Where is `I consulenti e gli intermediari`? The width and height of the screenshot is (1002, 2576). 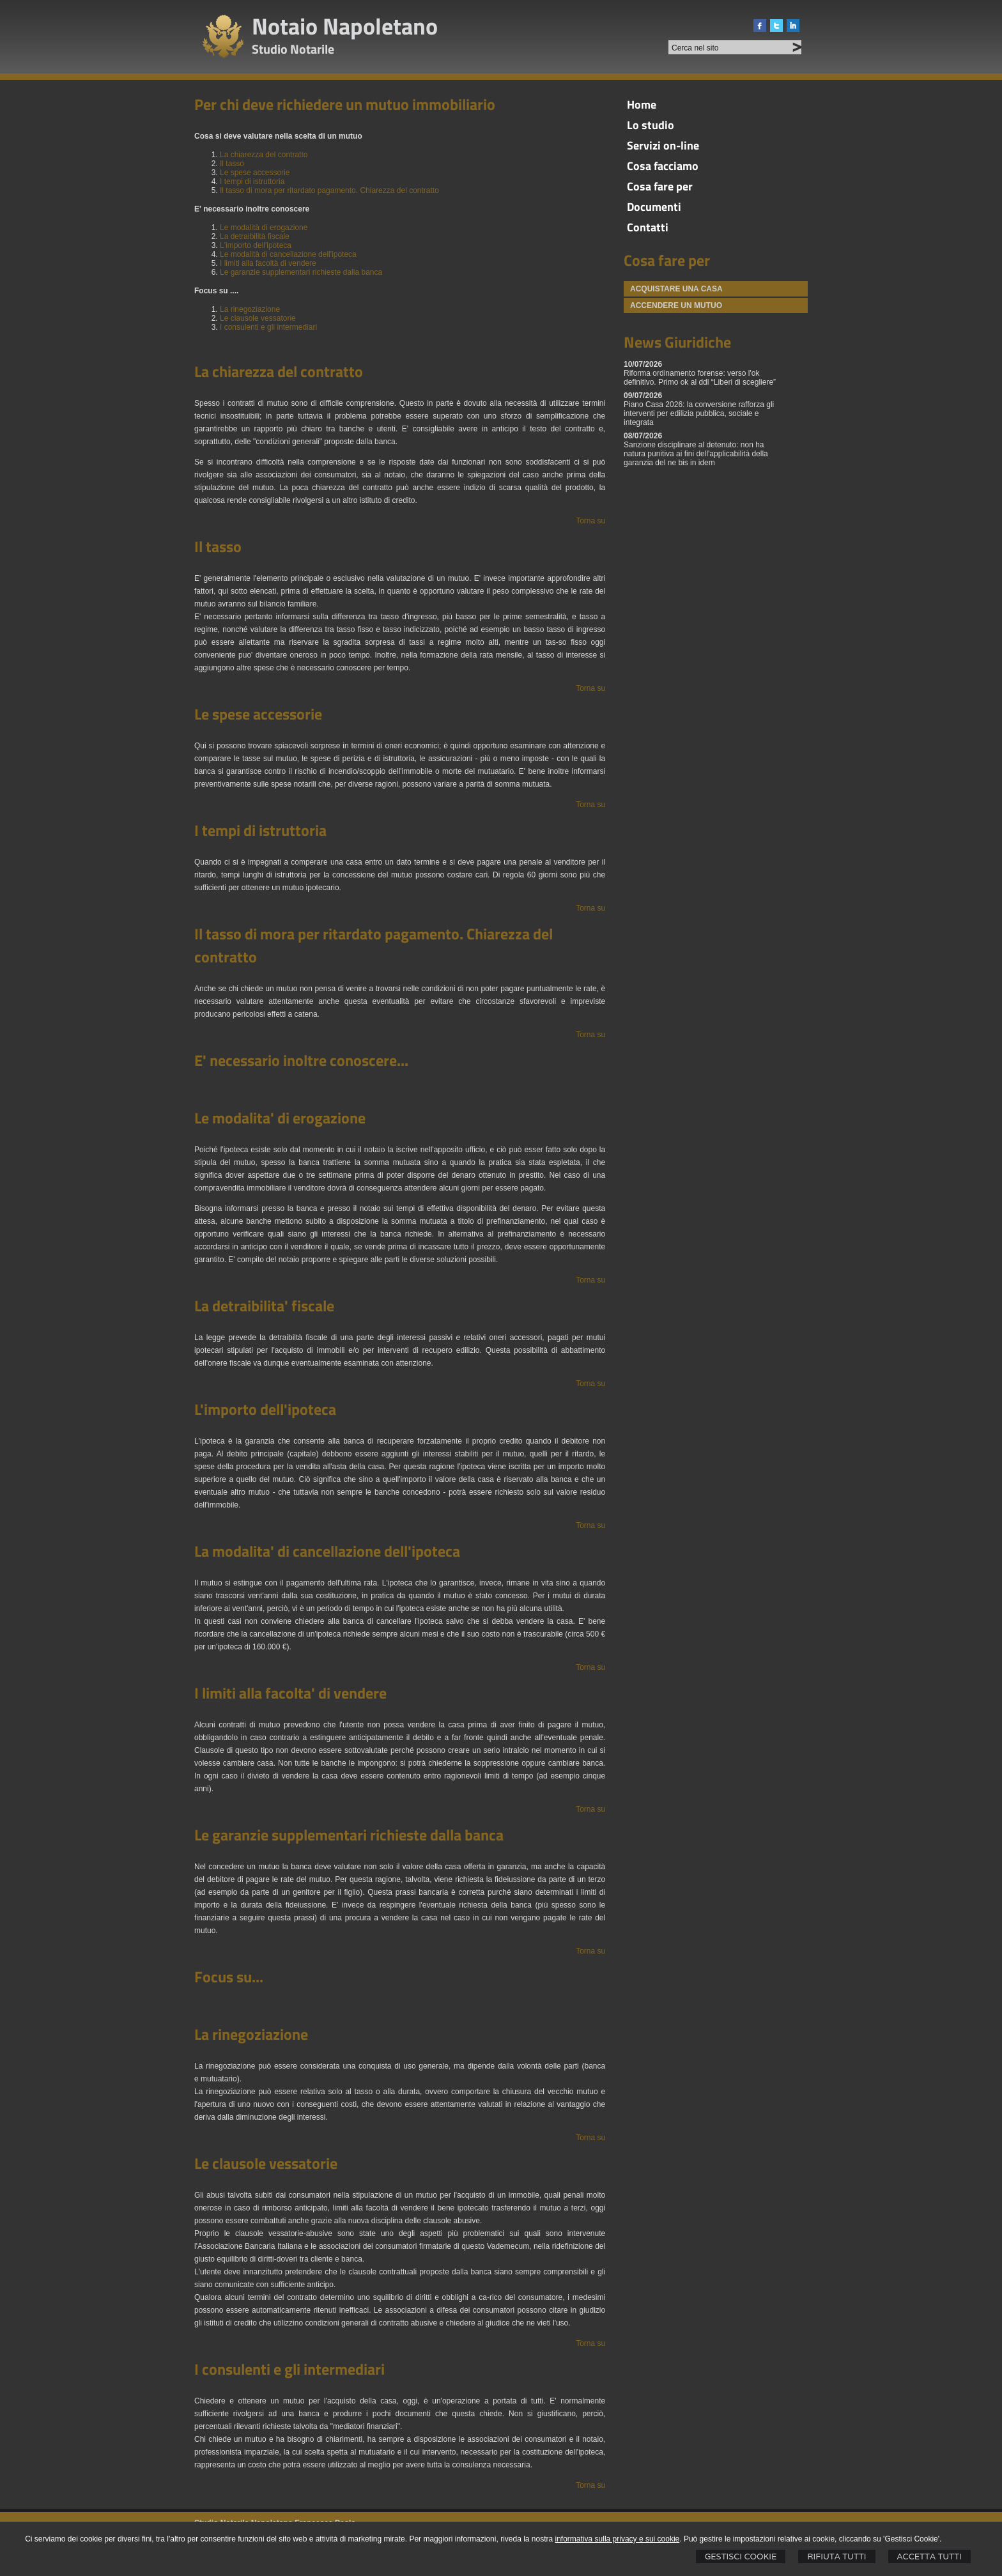
I consulenti e gli intermediari is located at coordinates (268, 327).